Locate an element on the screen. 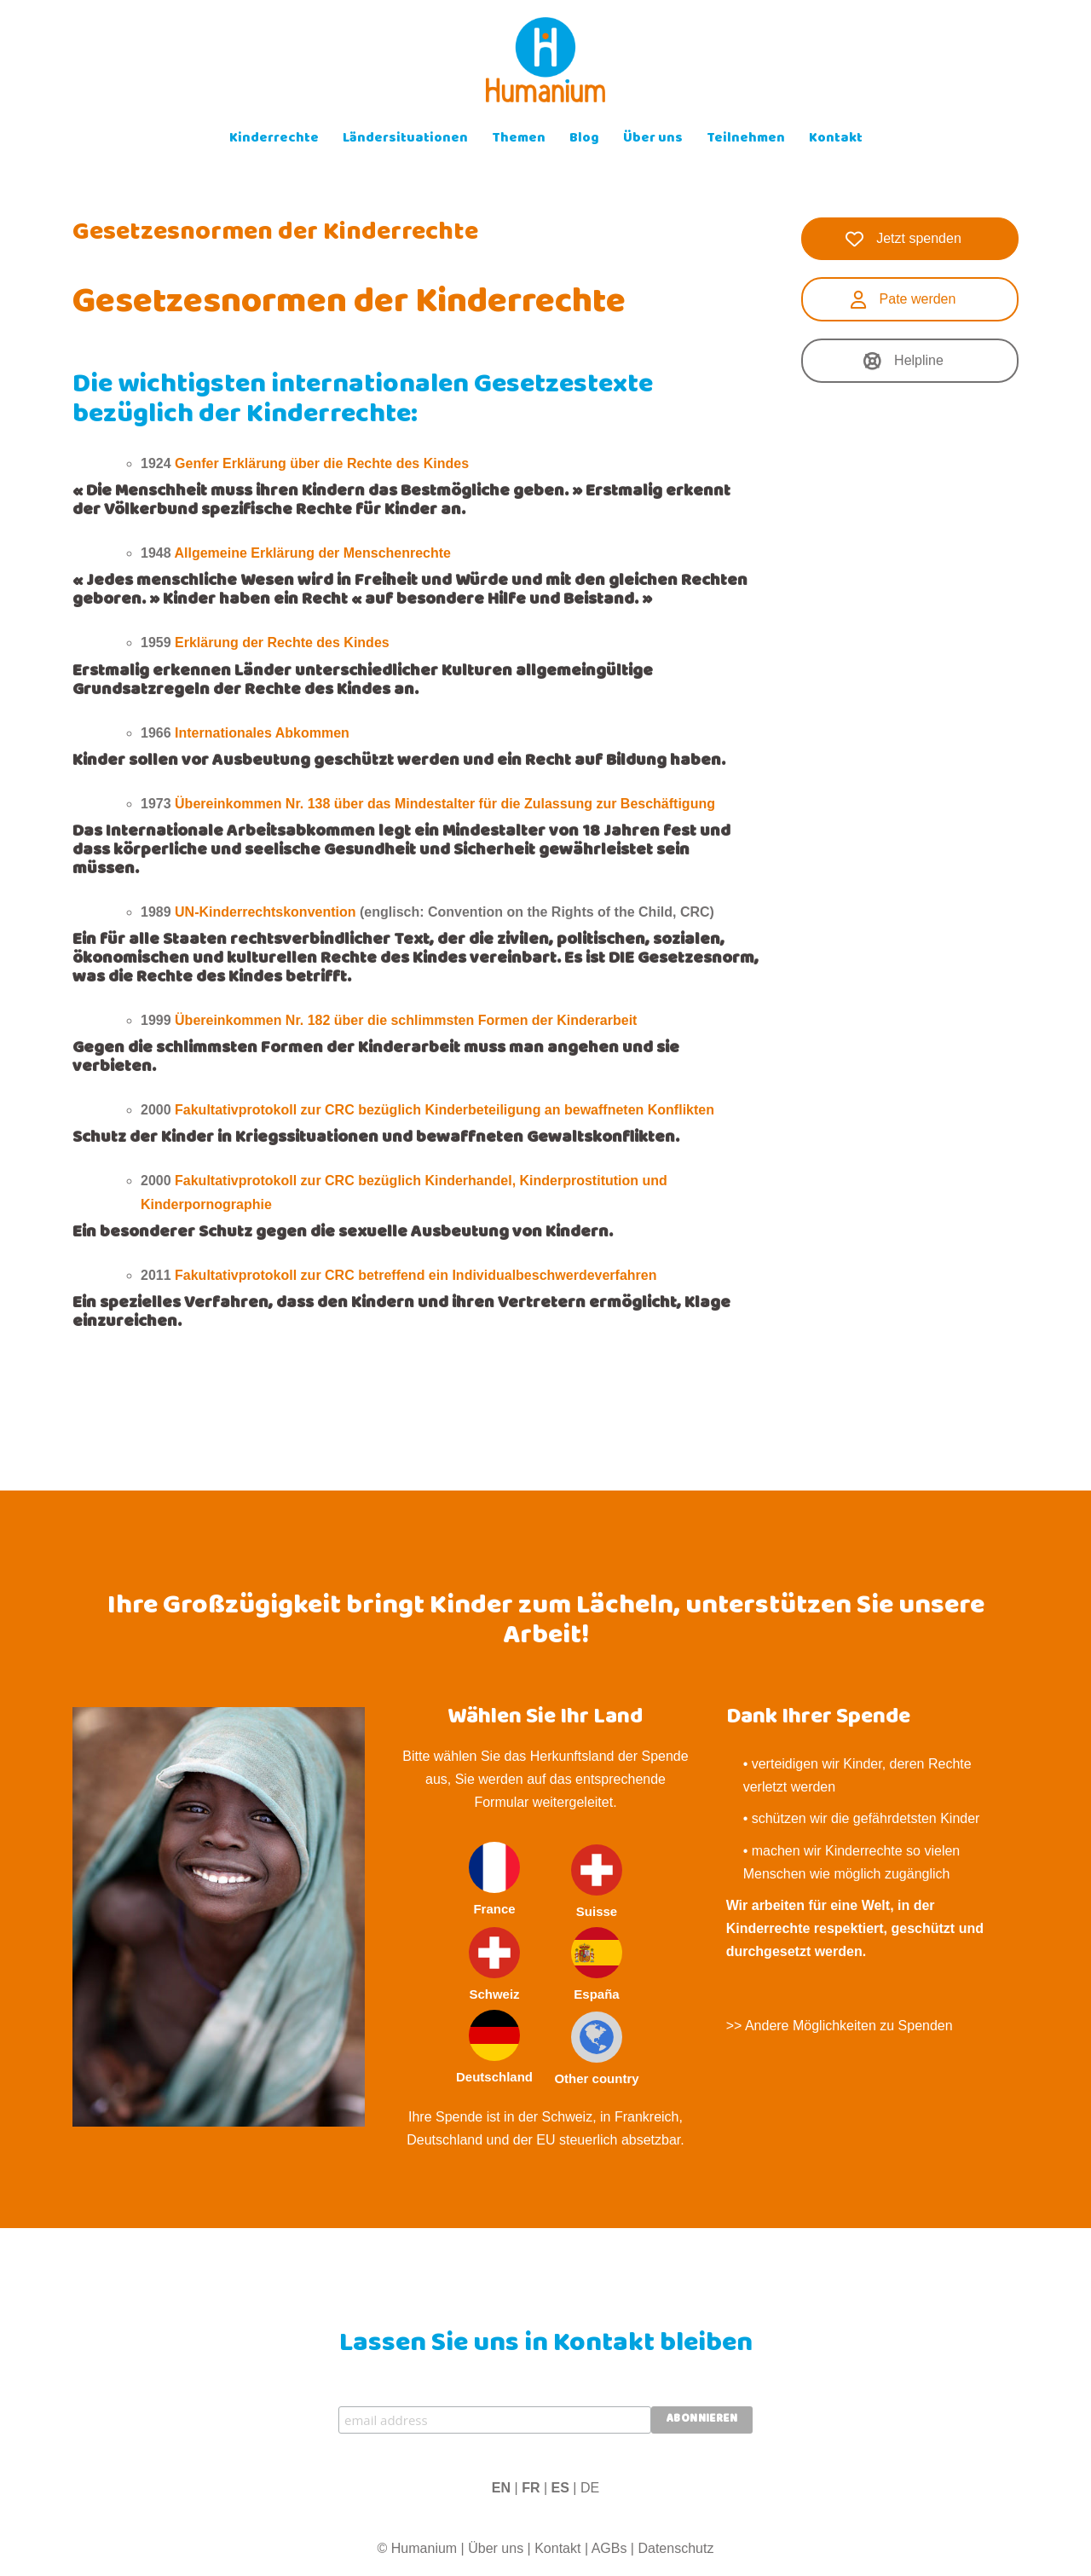 The height and width of the screenshot is (2576, 1091). Kinderrechte is located at coordinates (274, 139).